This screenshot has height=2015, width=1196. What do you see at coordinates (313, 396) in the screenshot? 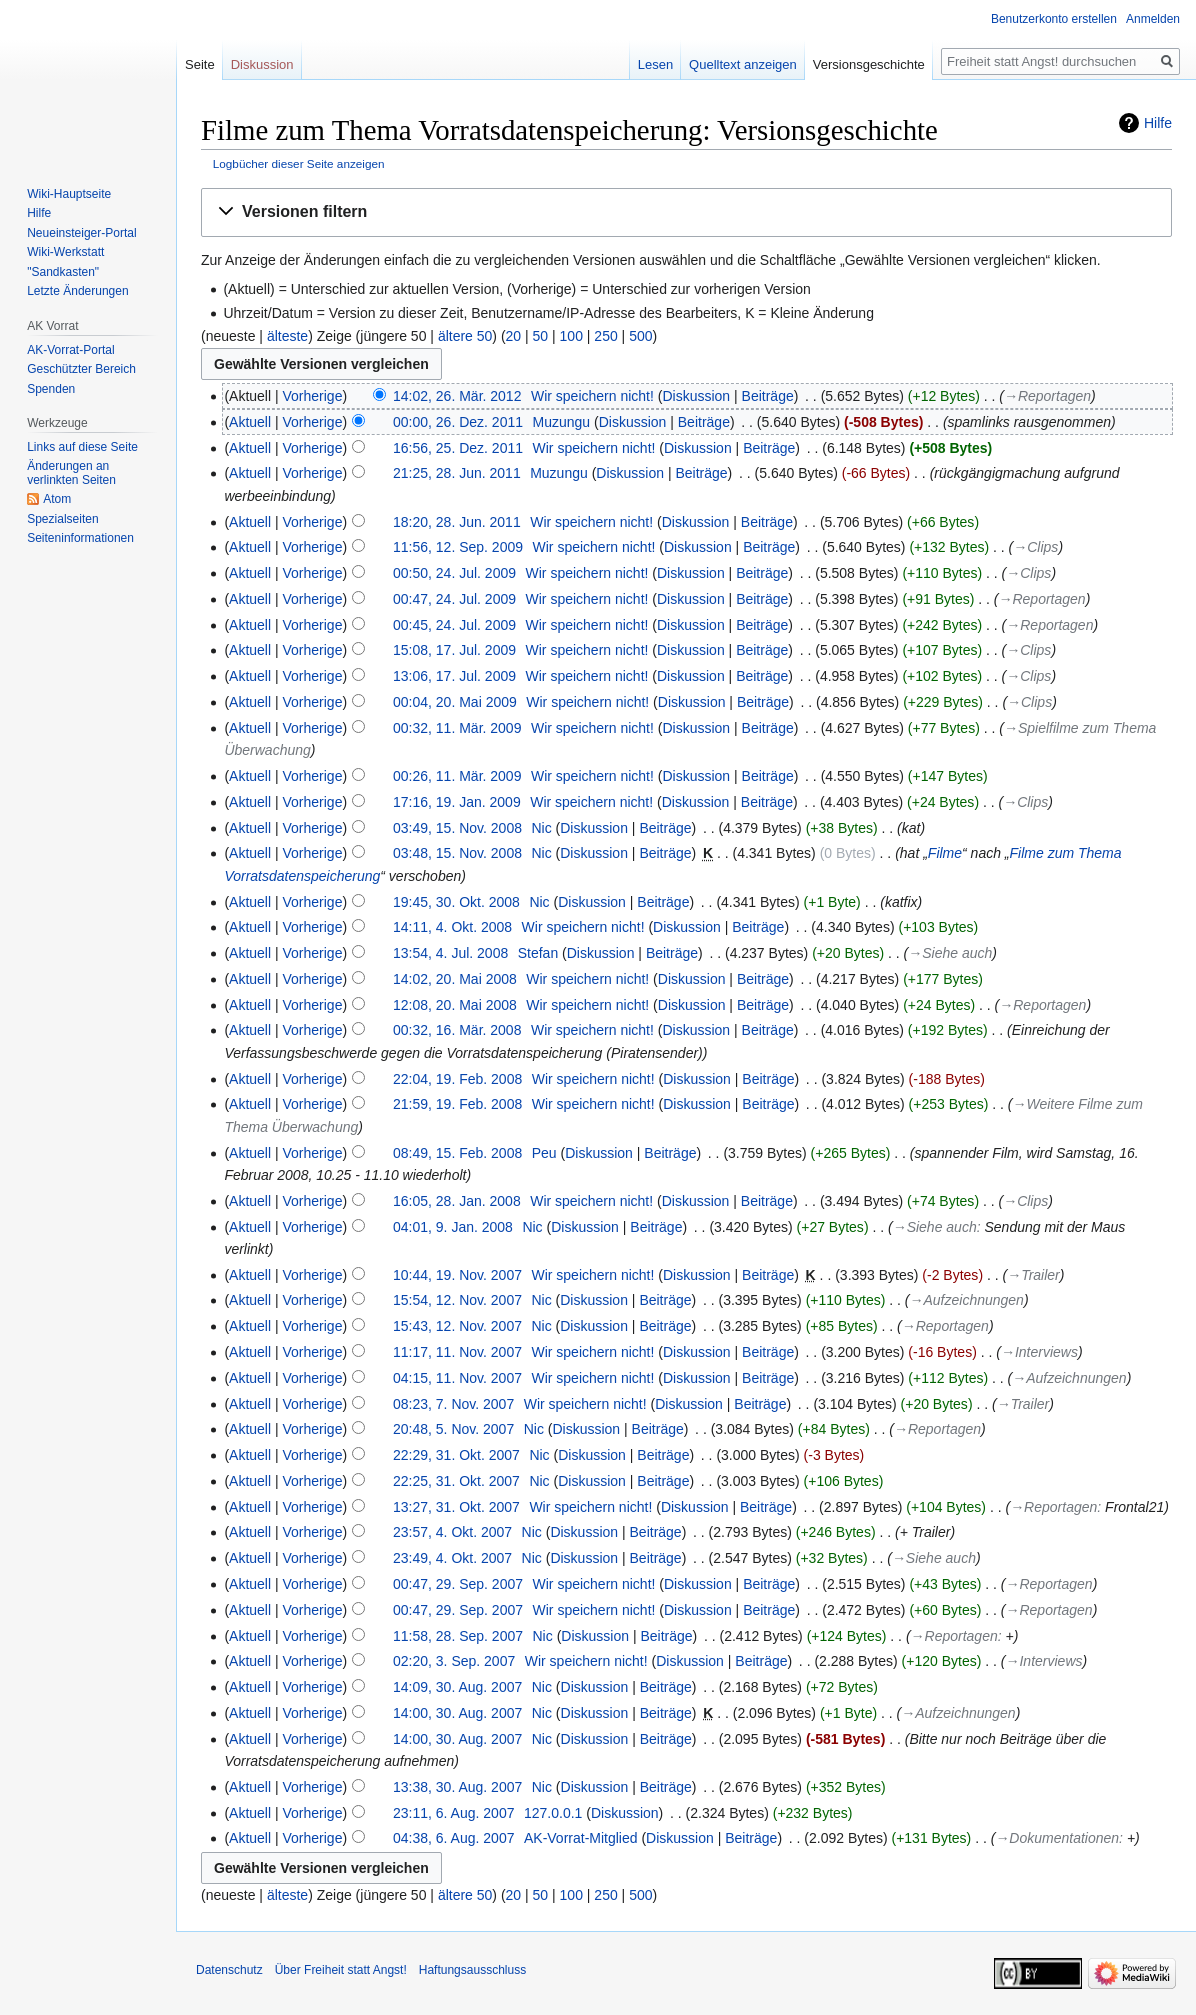
I see `Vorherige` at bounding box center [313, 396].